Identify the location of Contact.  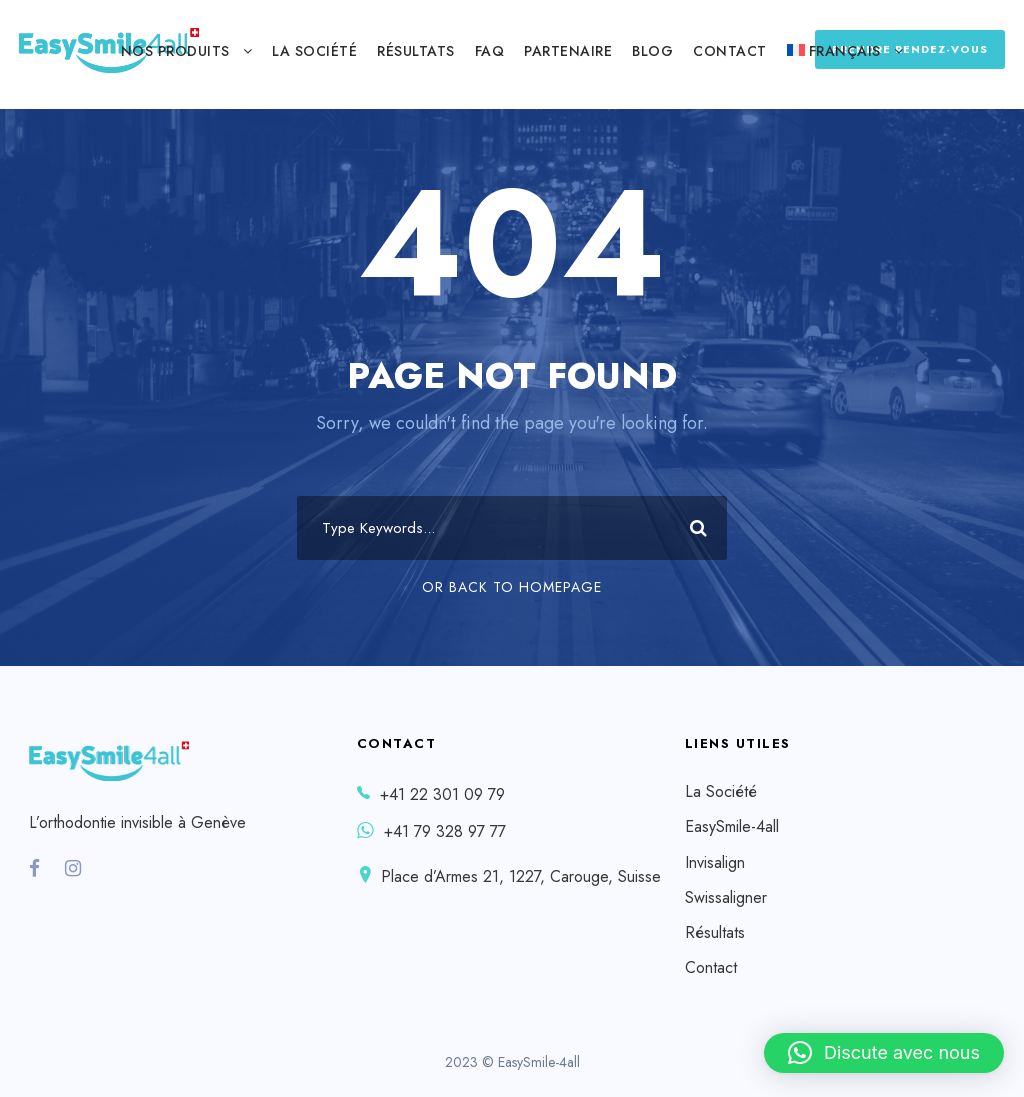
(730, 51).